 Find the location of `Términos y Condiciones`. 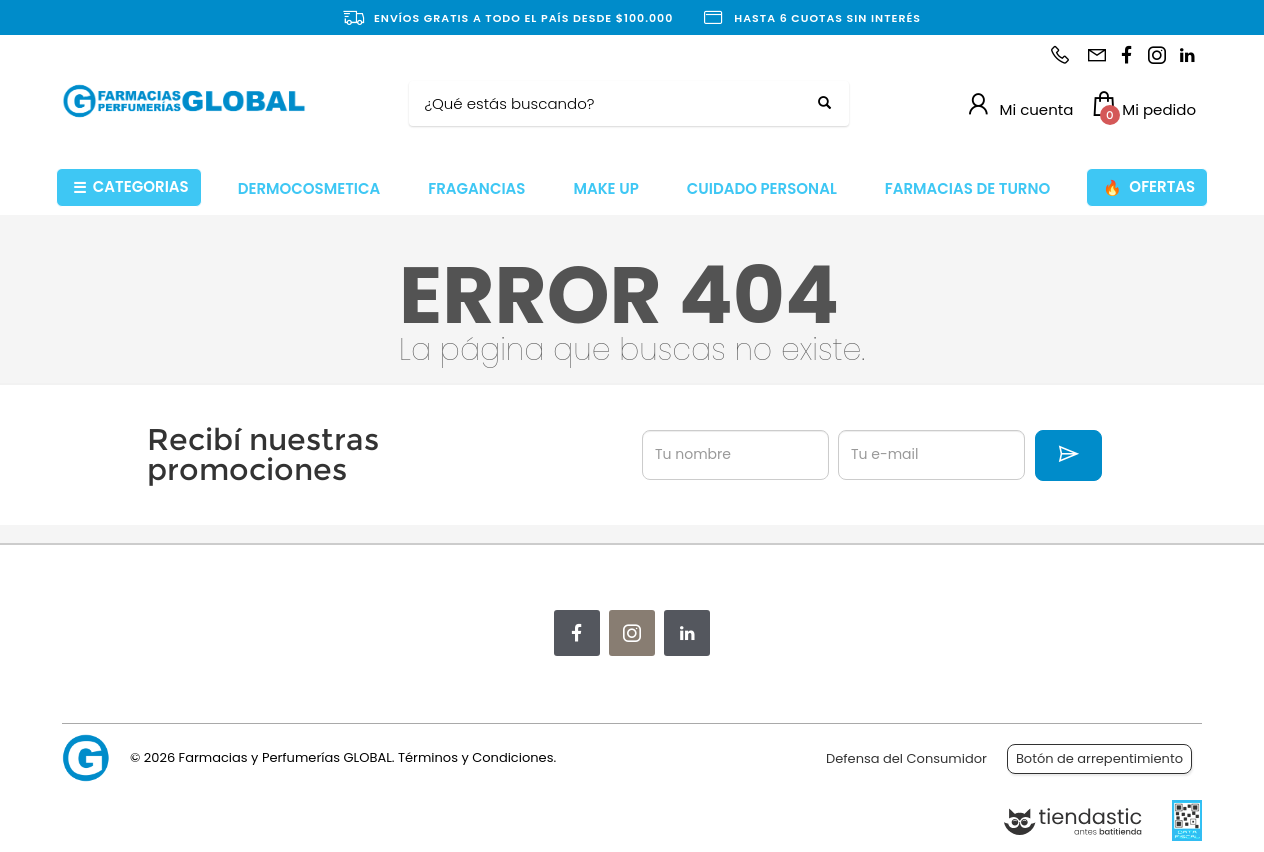

Términos y Condiciones is located at coordinates (475, 757).